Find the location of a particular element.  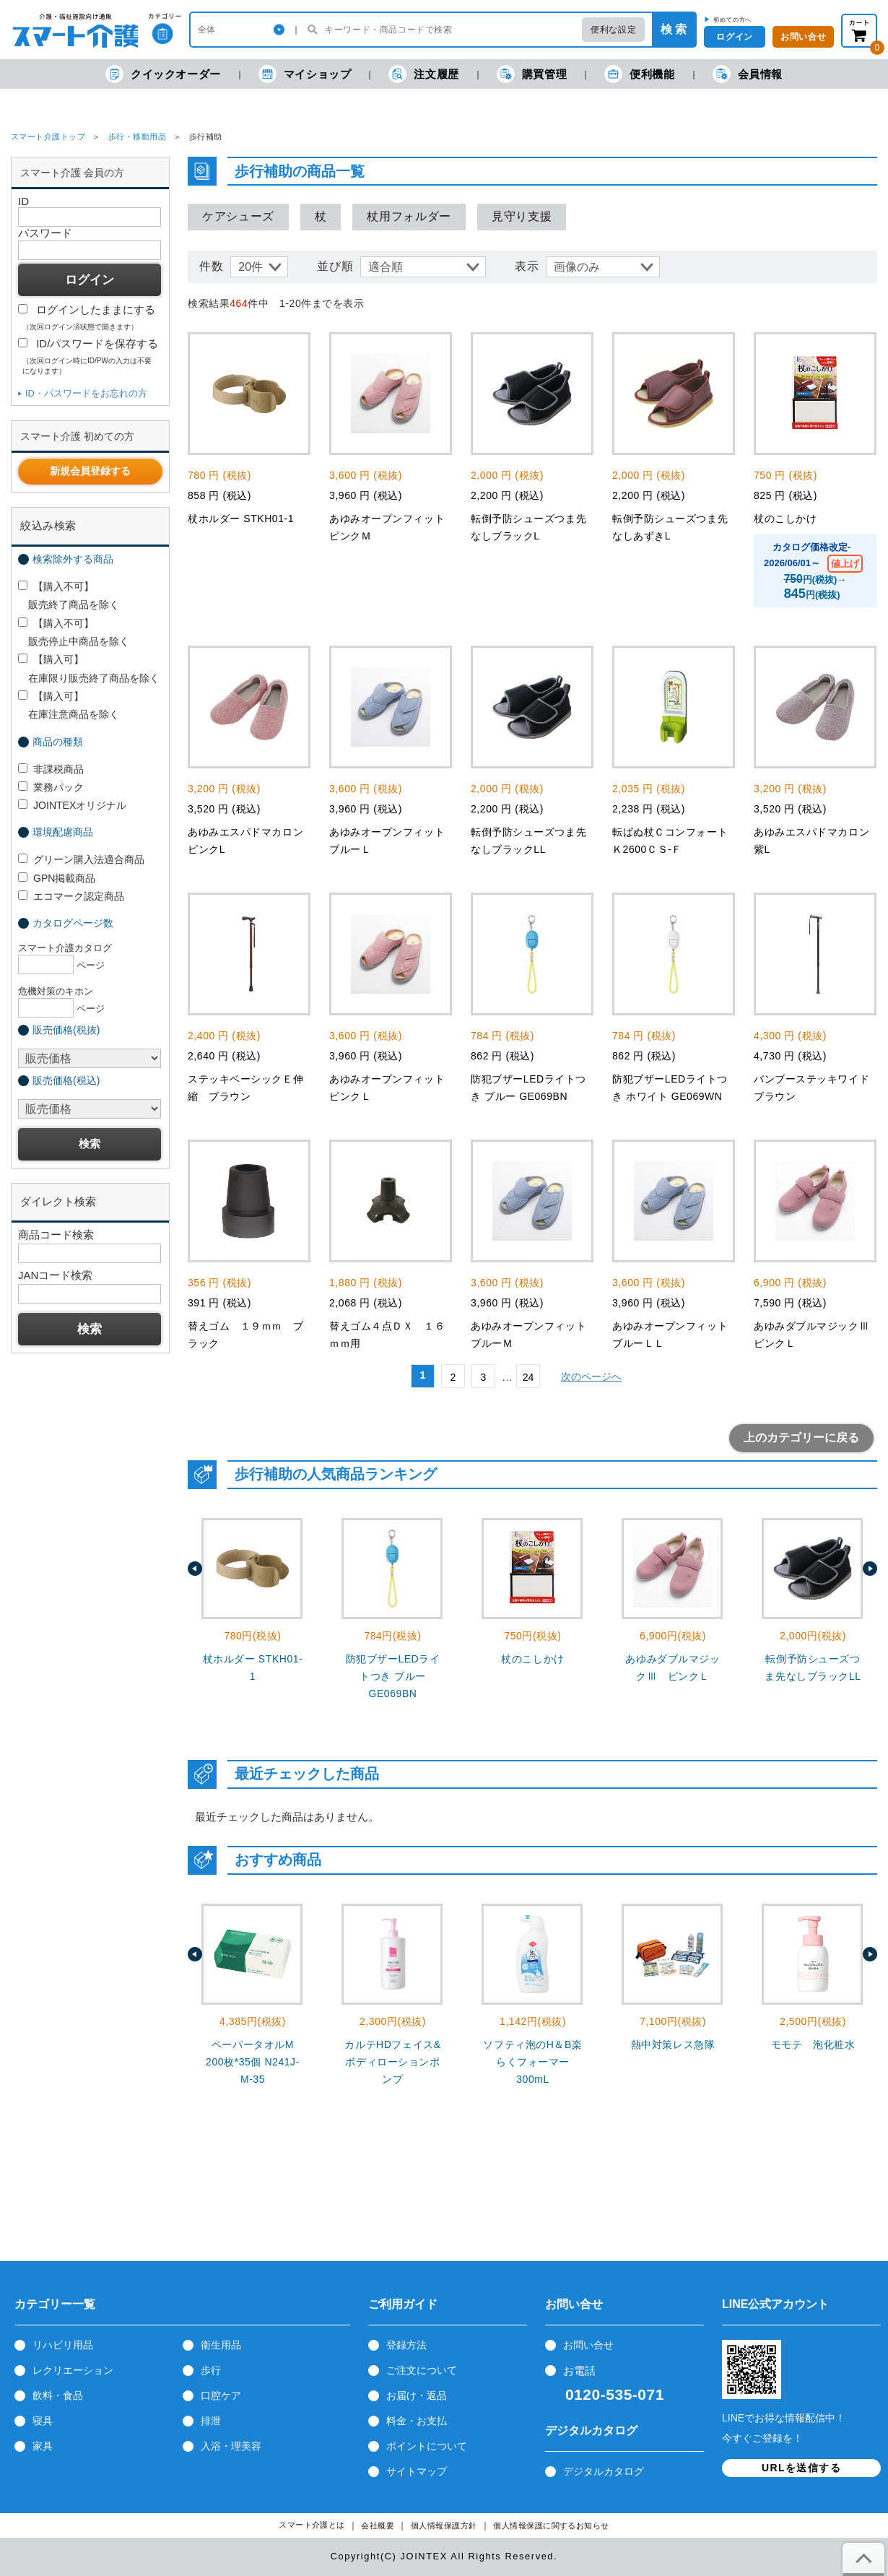

見守り支援 is located at coordinates (522, 216).